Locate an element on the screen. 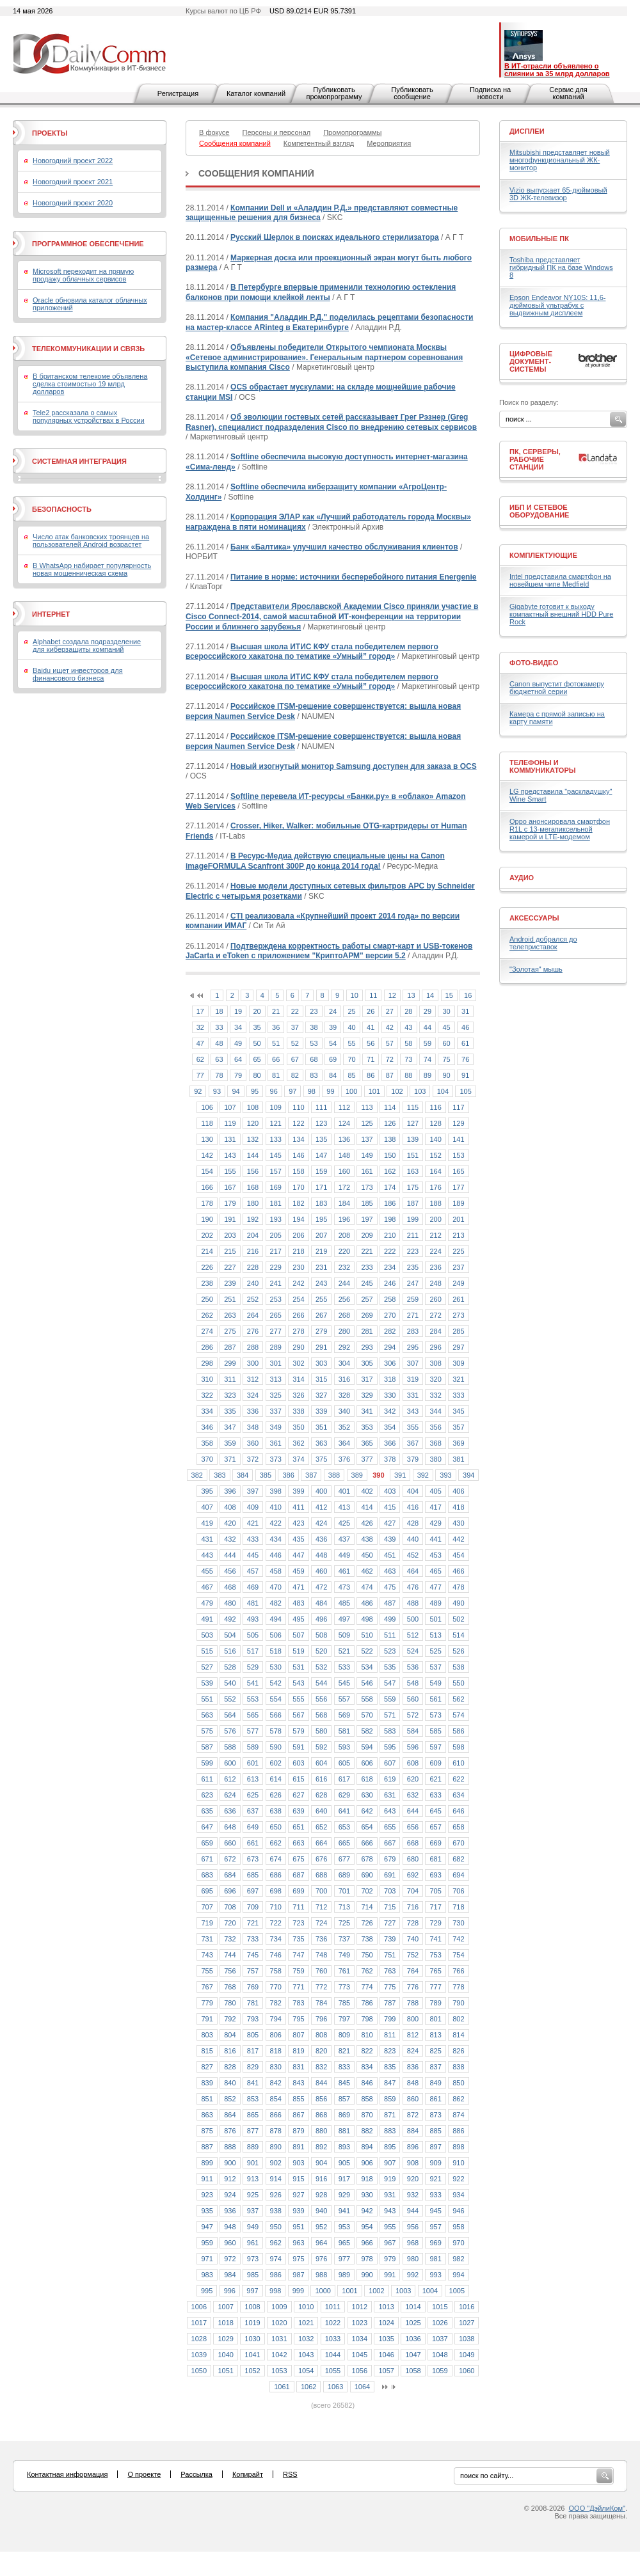  767 is located at coordinates (206, 1987).